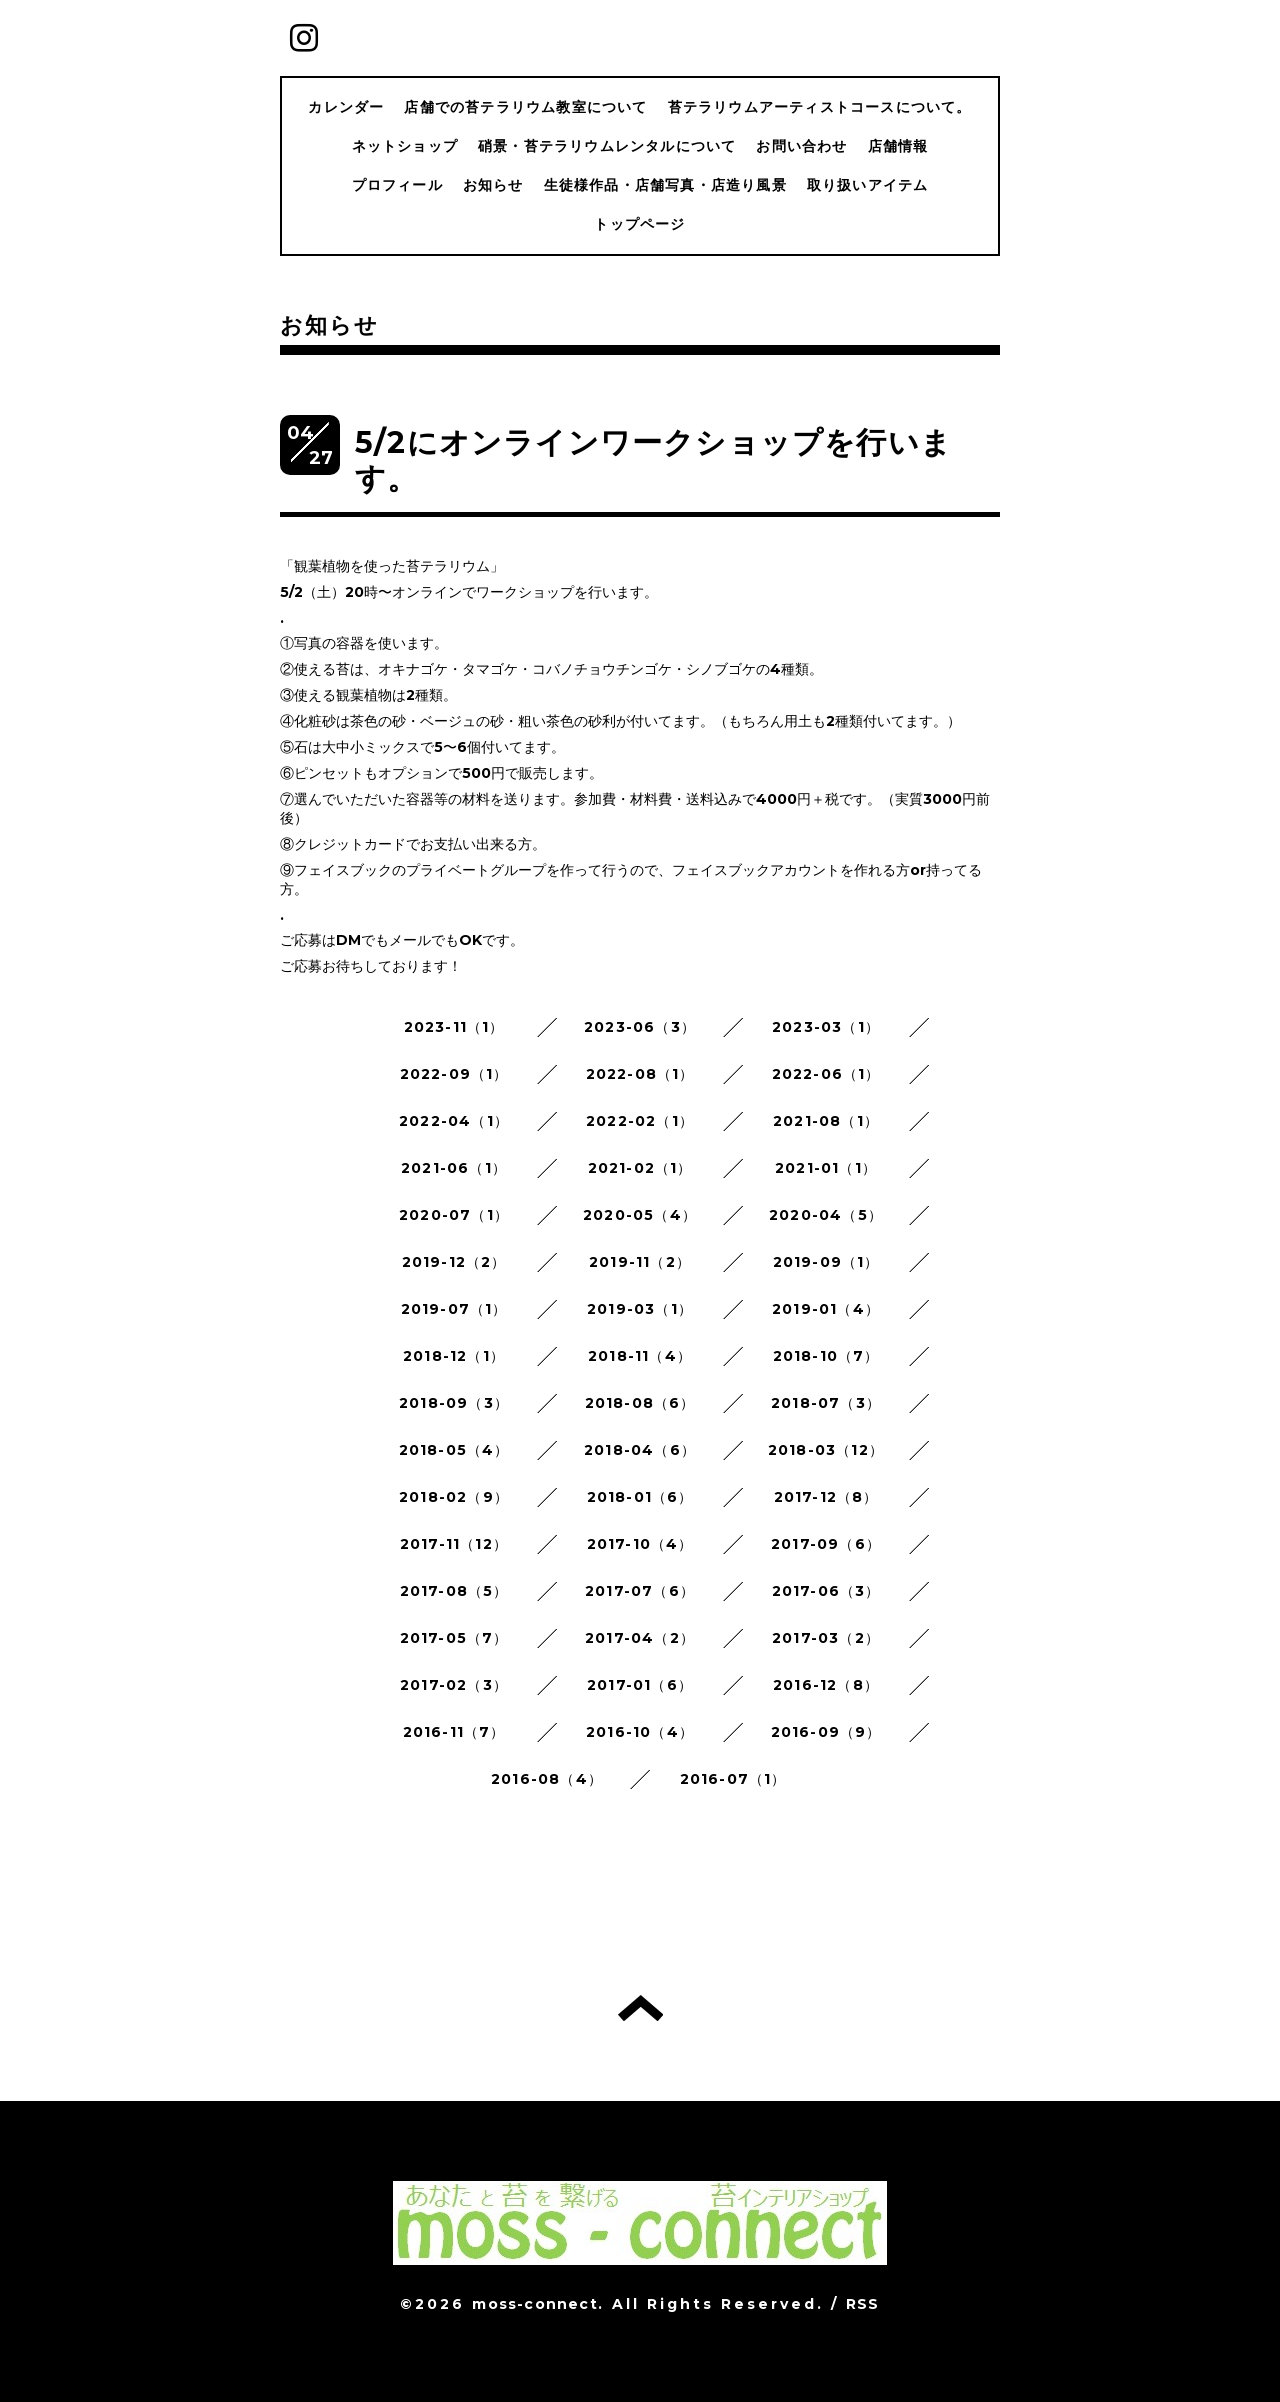 The image size is (1280, 2402). Describe the element at coordinates (640, 2008) in the screenshot. I see `トップへ戻る` at that location.